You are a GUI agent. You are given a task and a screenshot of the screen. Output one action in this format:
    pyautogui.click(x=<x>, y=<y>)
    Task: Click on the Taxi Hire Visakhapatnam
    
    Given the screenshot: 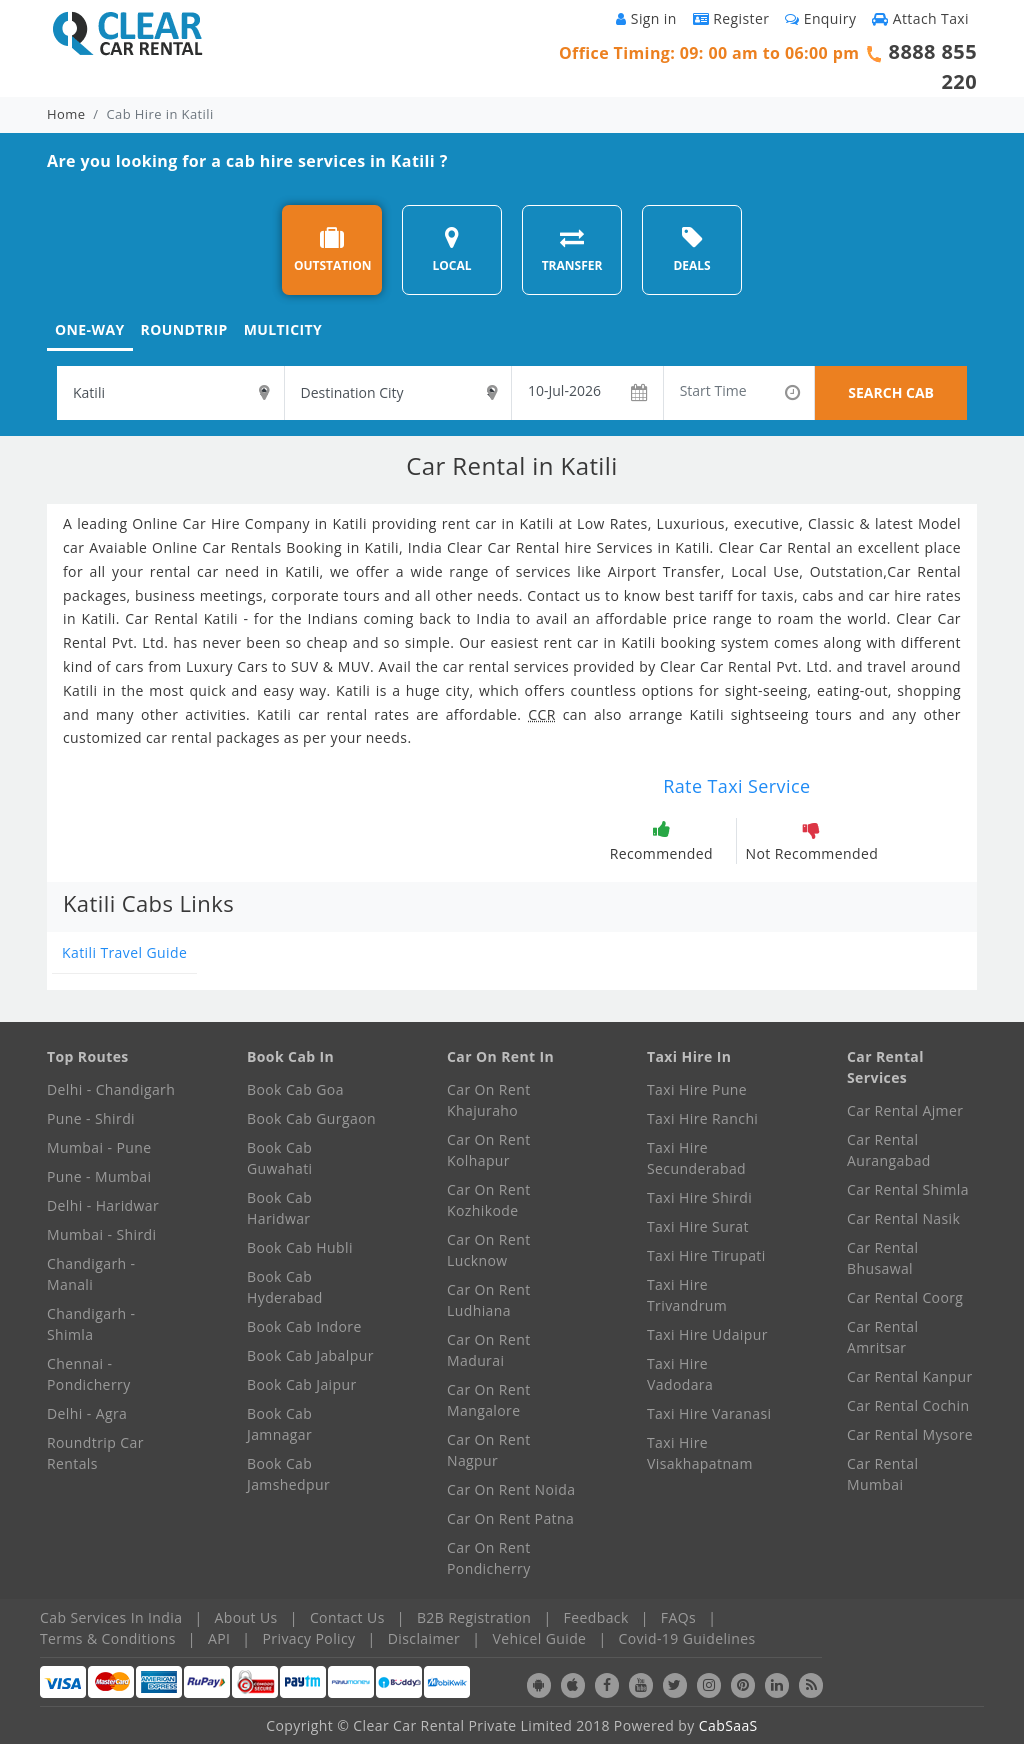 What is the action you would take?
    pyautogui.click(x=700, y=1453)
    